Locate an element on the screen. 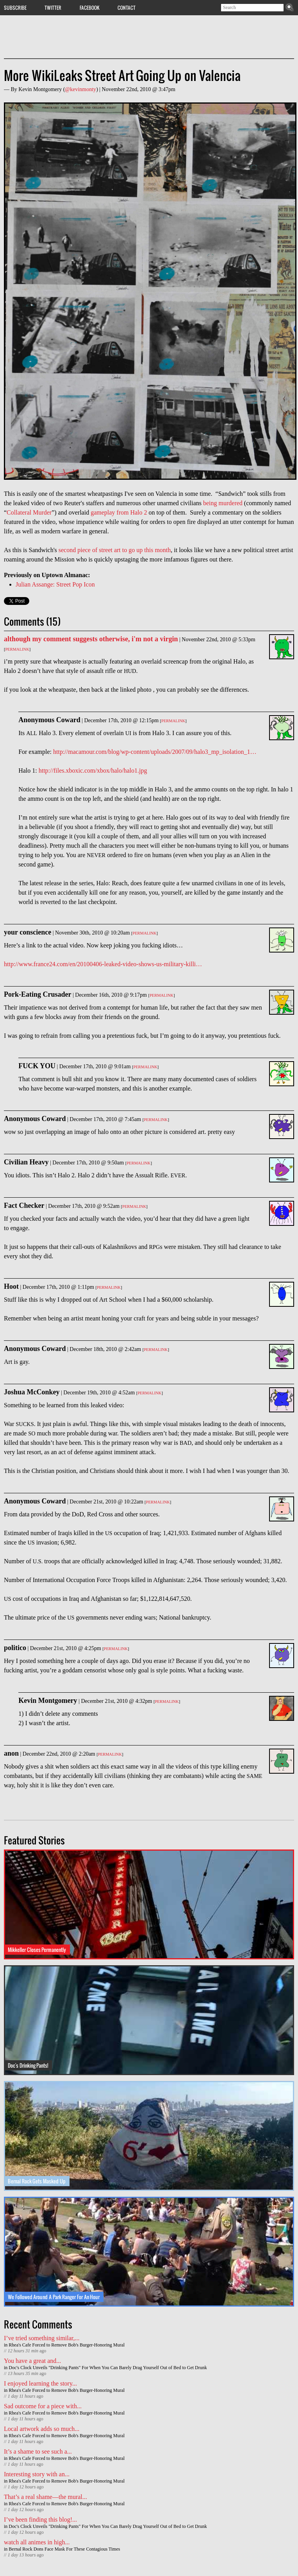  I’ve tried something similar,... is located at coordinates (42, 2338).